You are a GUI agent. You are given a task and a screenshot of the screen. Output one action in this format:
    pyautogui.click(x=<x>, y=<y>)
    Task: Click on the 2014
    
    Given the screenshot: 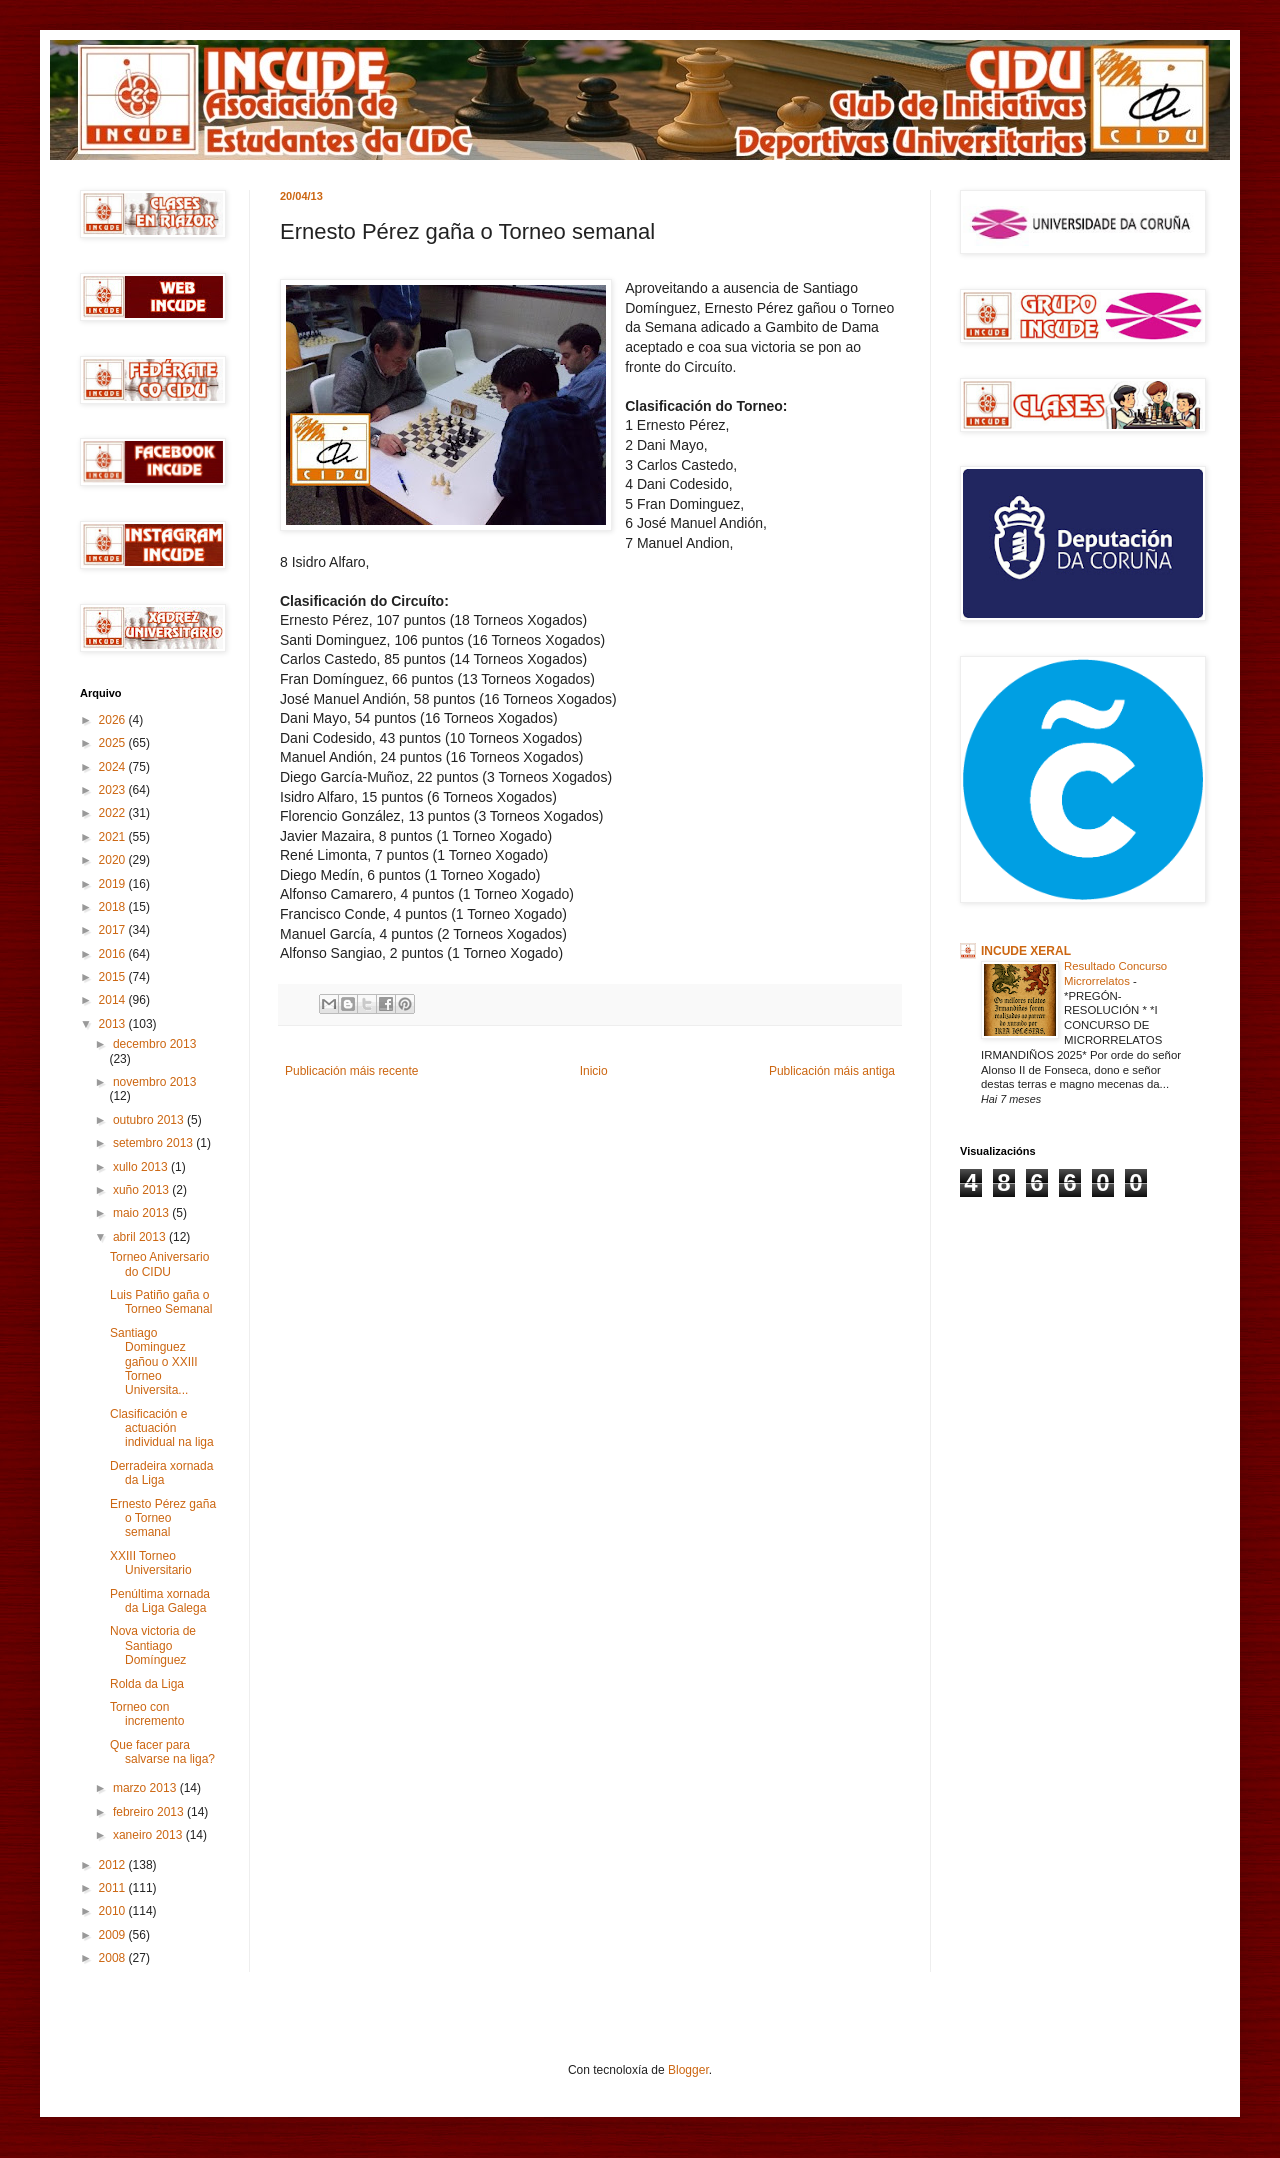 What is the action you would take?
    pyautogui.click(x=114, y=1000)
    